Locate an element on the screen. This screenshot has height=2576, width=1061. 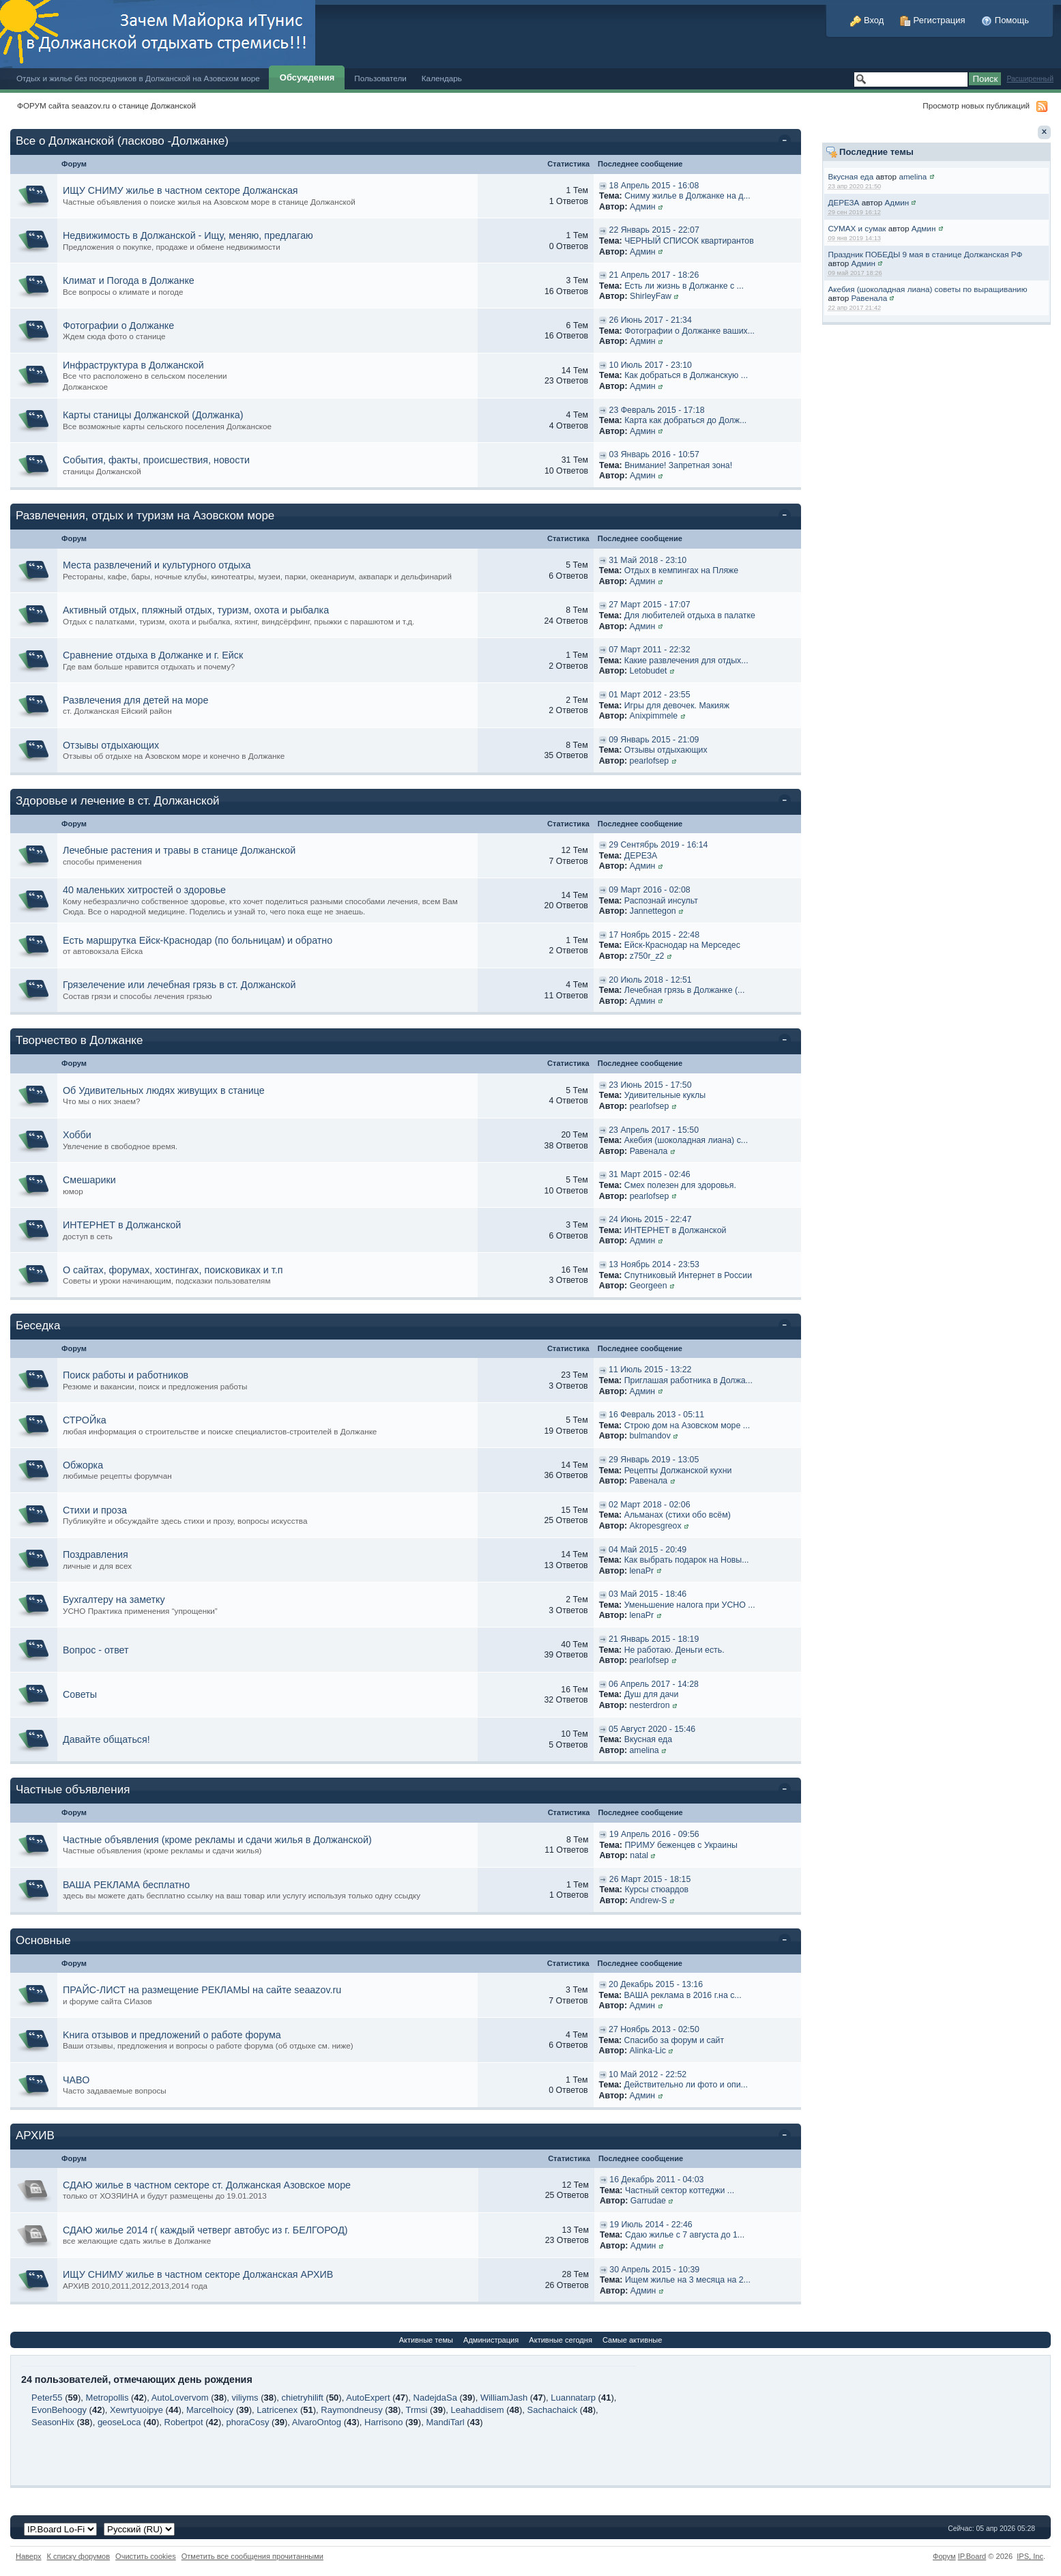
Вход is located at coordinates (867, 20).